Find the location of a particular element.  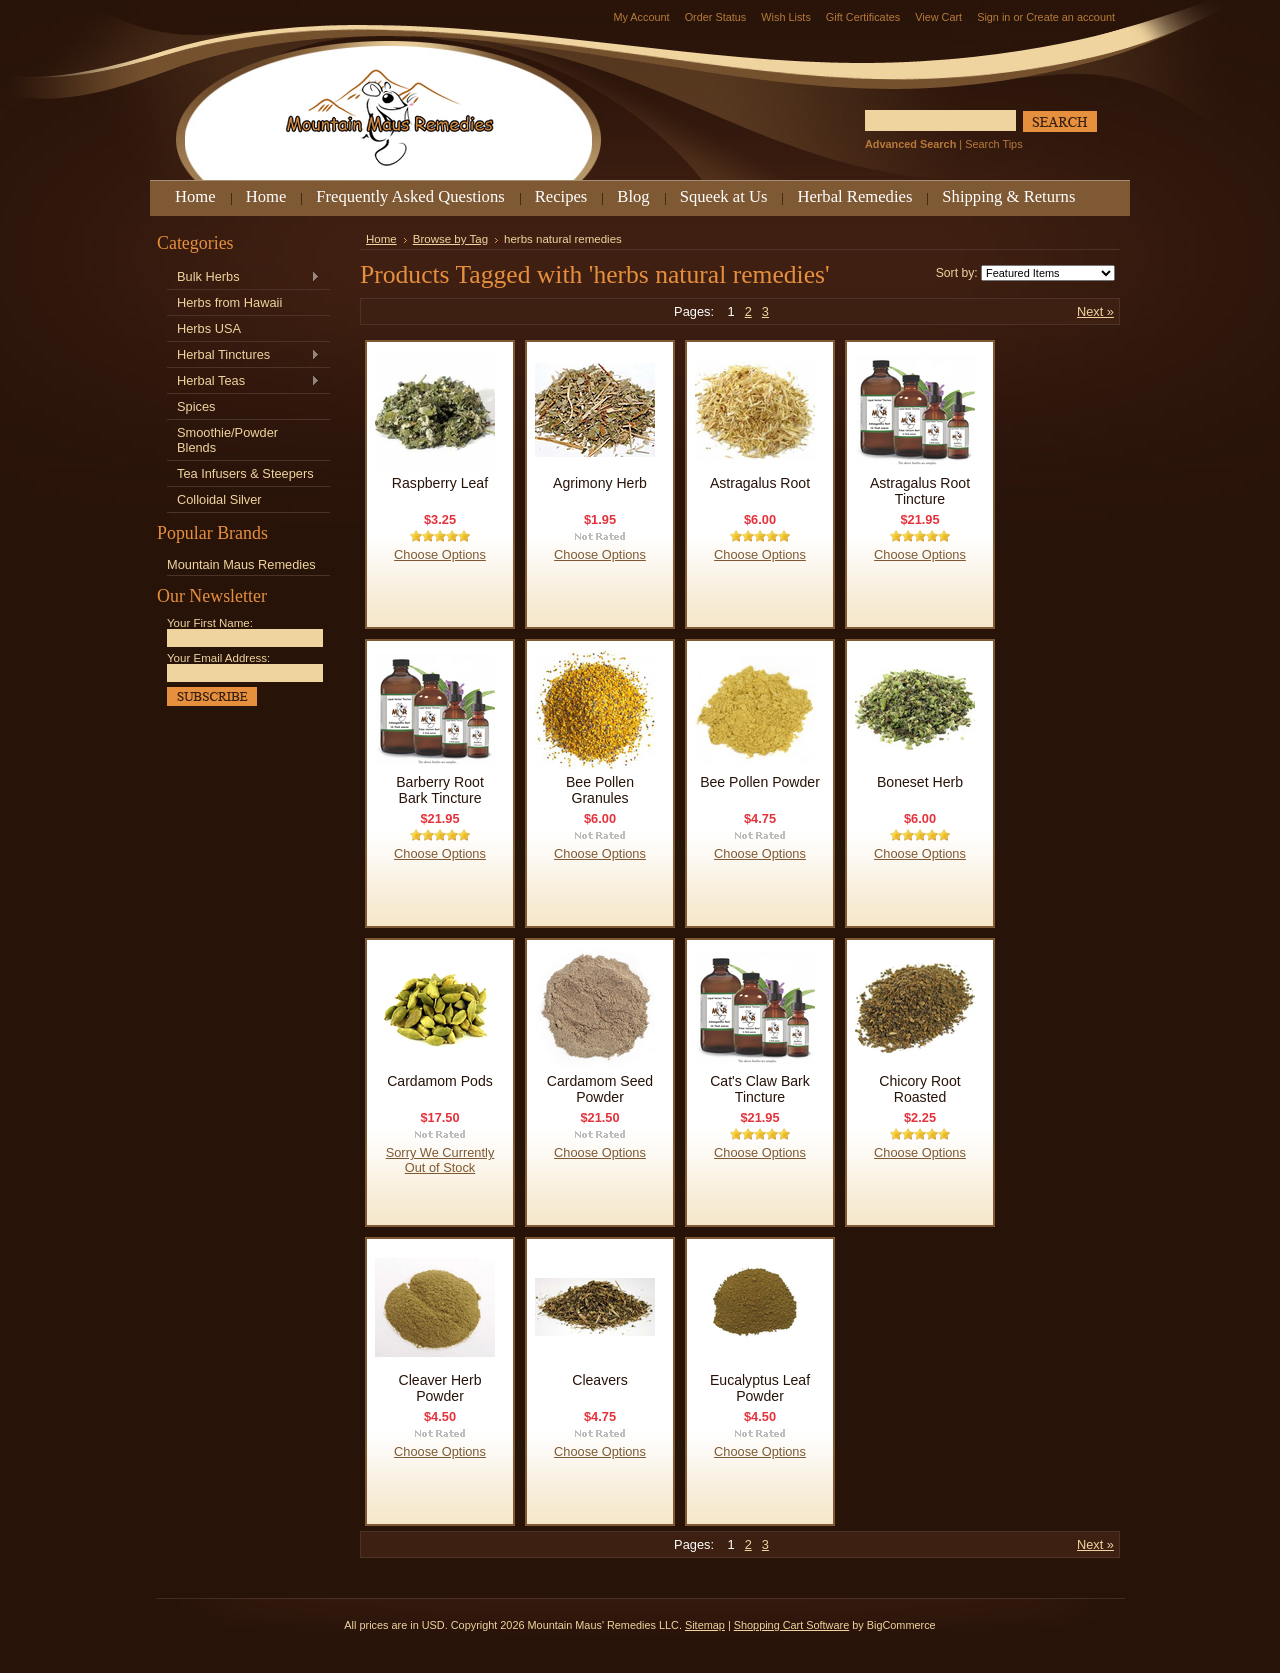

Herbal Teas is located at coordinates (243, 381).